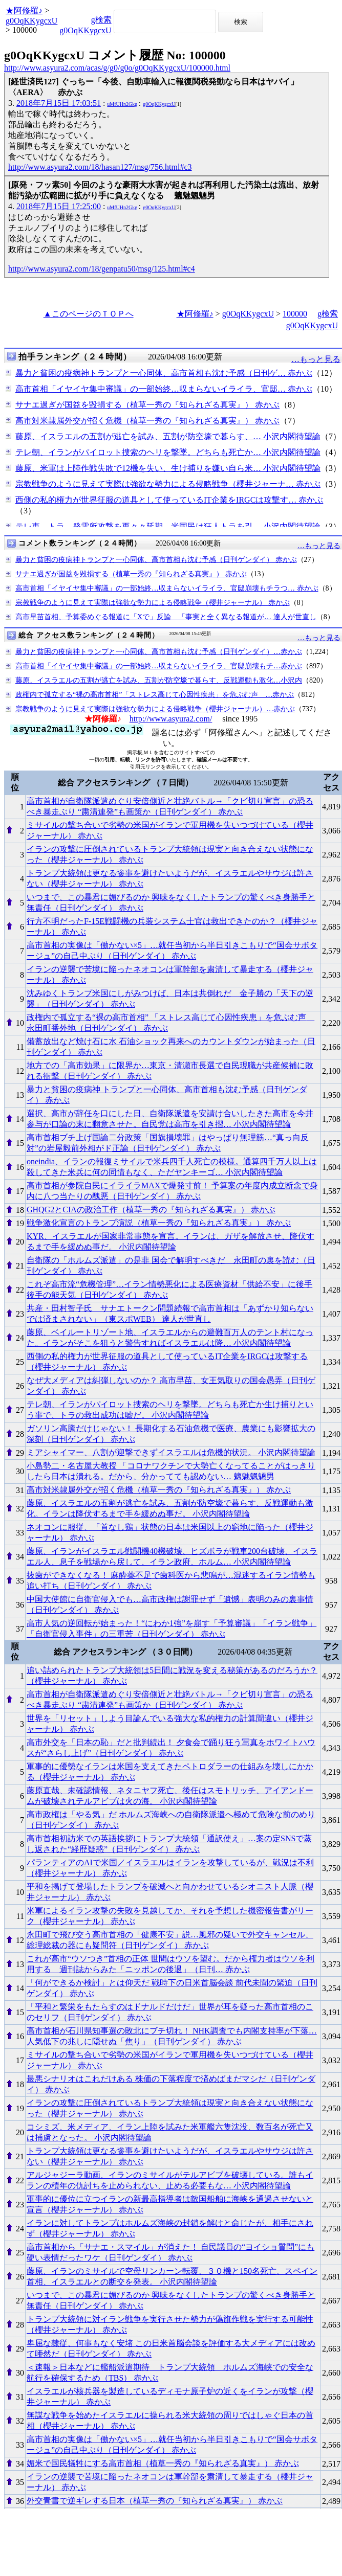  Describe the element at coordinates (101, 268) in the screenshot. I see `http://www.asyura2.com/18/genpatu50/msg/125.html#c4` at that location.